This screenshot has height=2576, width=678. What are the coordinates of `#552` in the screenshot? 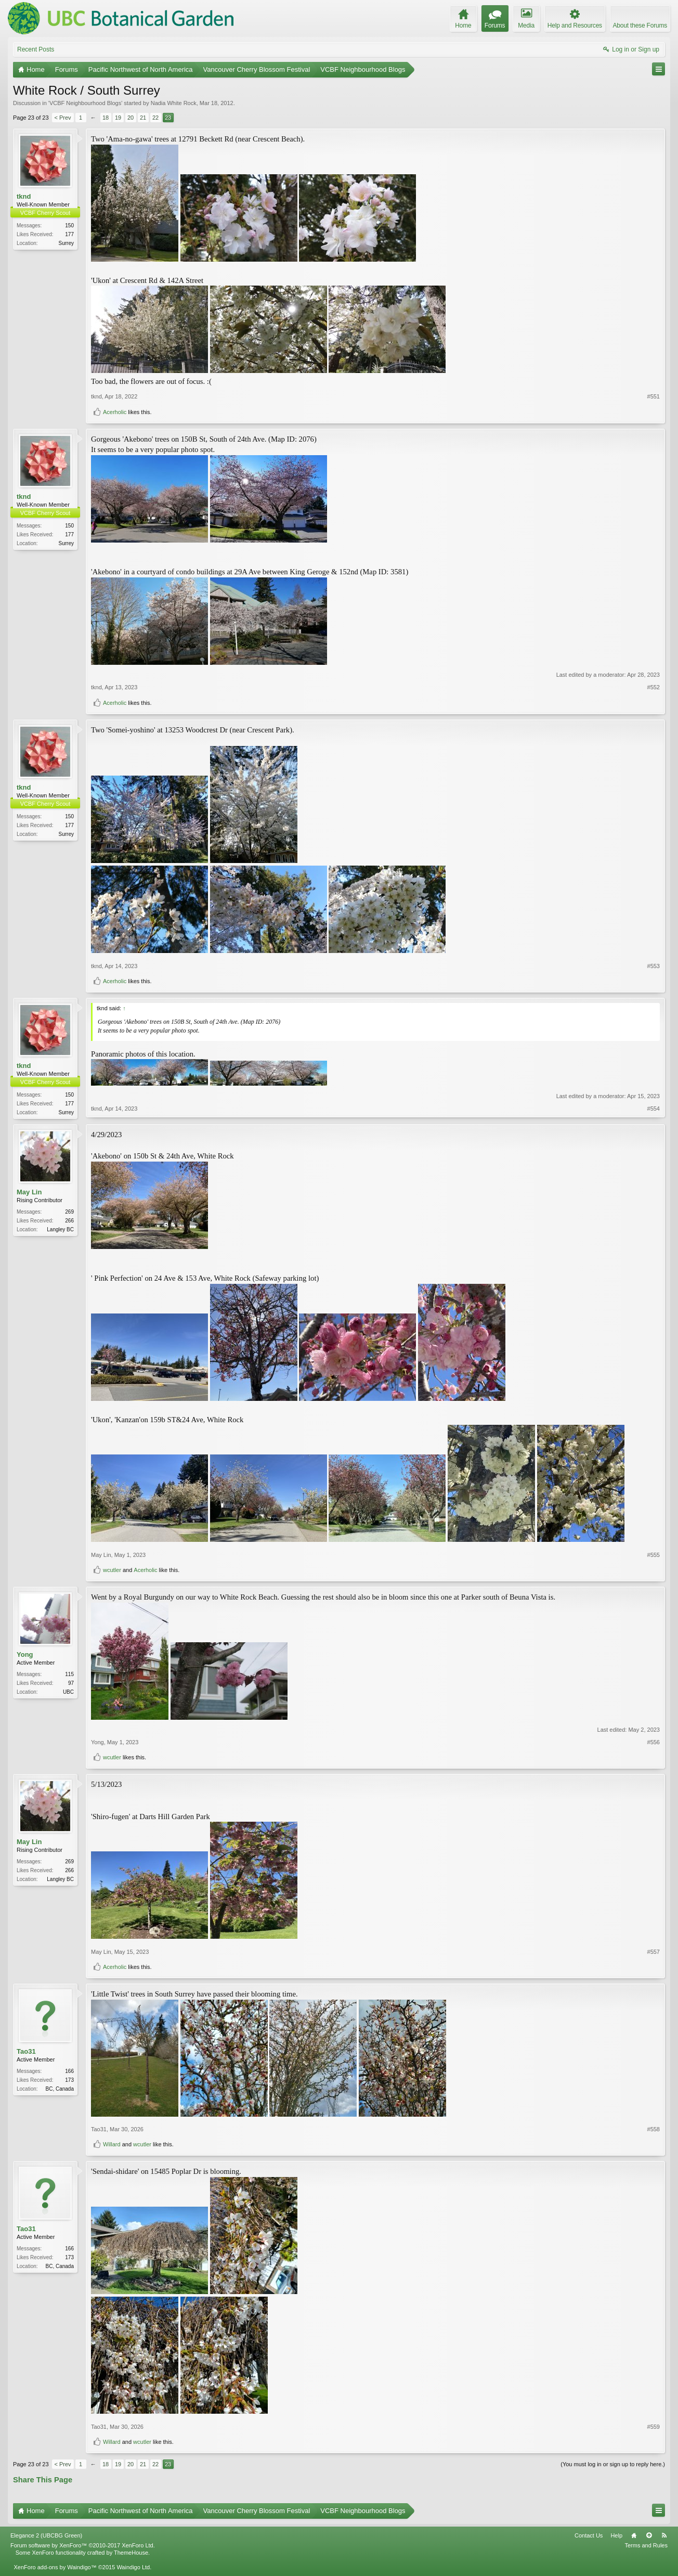 It's located at (653, 687).